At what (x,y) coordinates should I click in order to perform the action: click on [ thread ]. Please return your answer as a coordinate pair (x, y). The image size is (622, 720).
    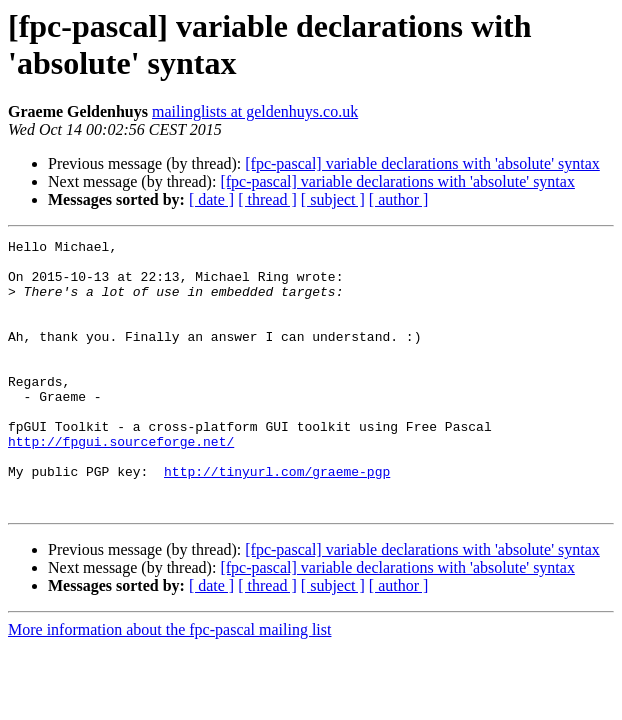
    Looking at the image, I should click on (267, 199).